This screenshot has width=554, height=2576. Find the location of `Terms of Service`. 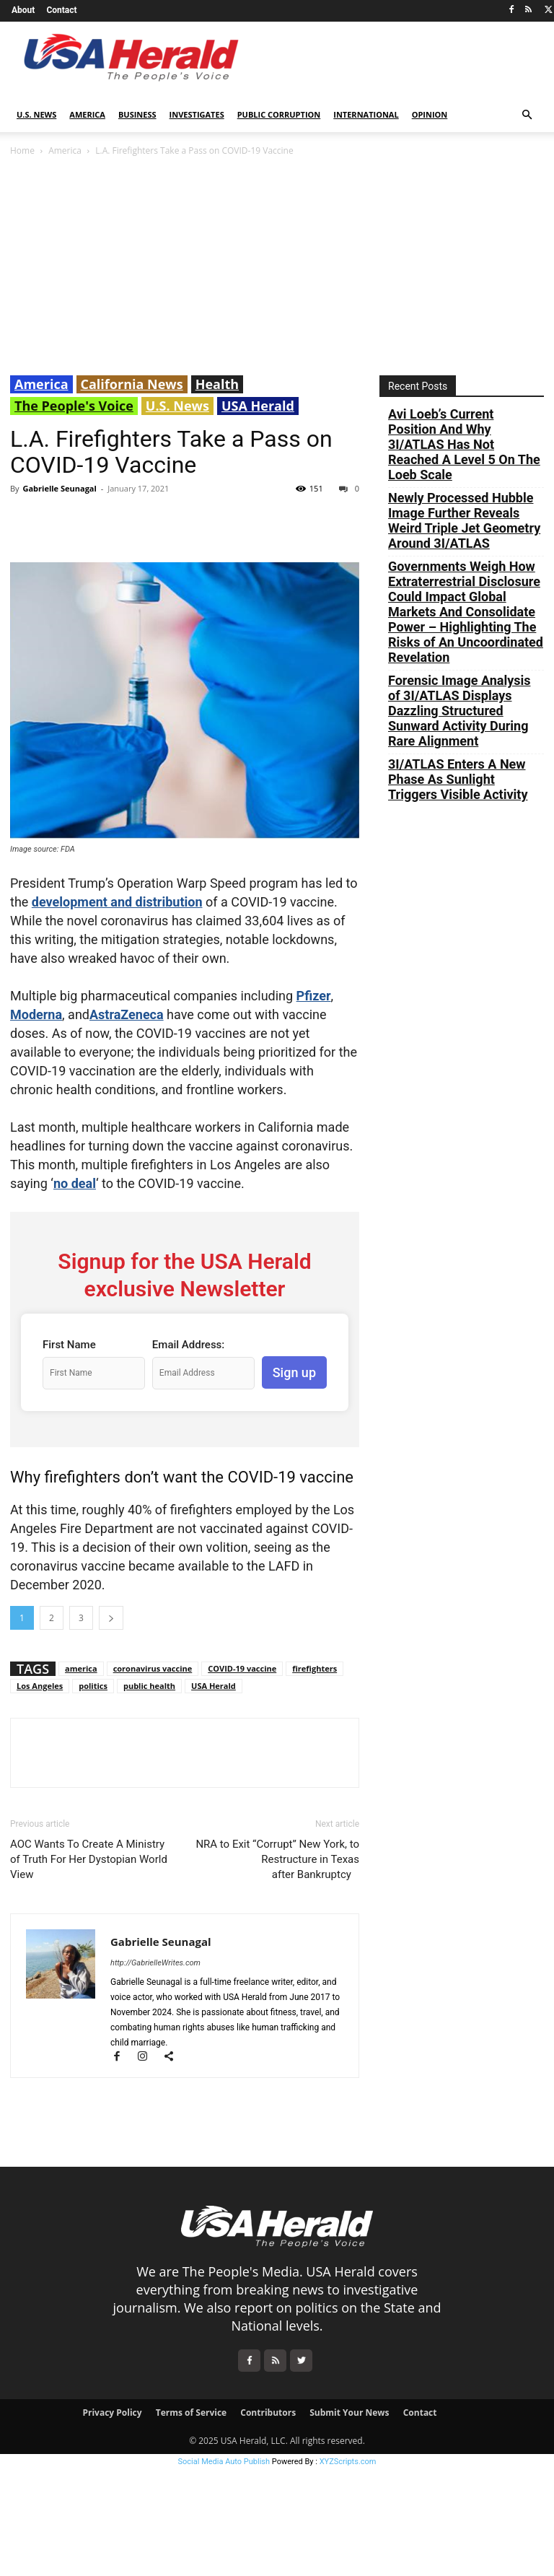

Terms of Service is located at coordinates (191, 2412).